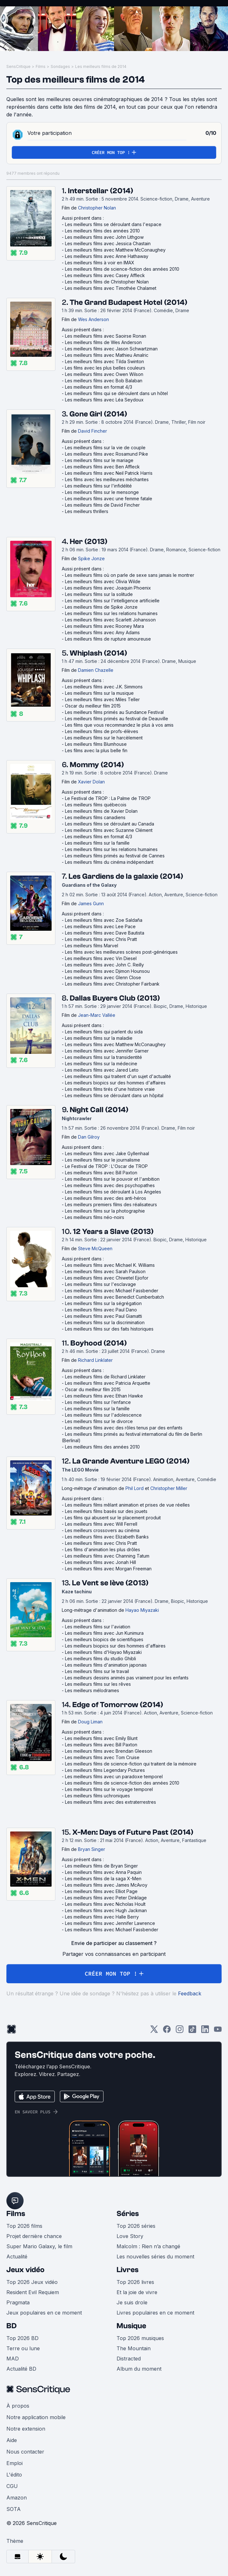 The height and width of the screenshot is (2576, 228). Describe the element at coordinates (100, 1658) in the screenshot. I see `Les meilleurs films du studio Ghibli` at that location.